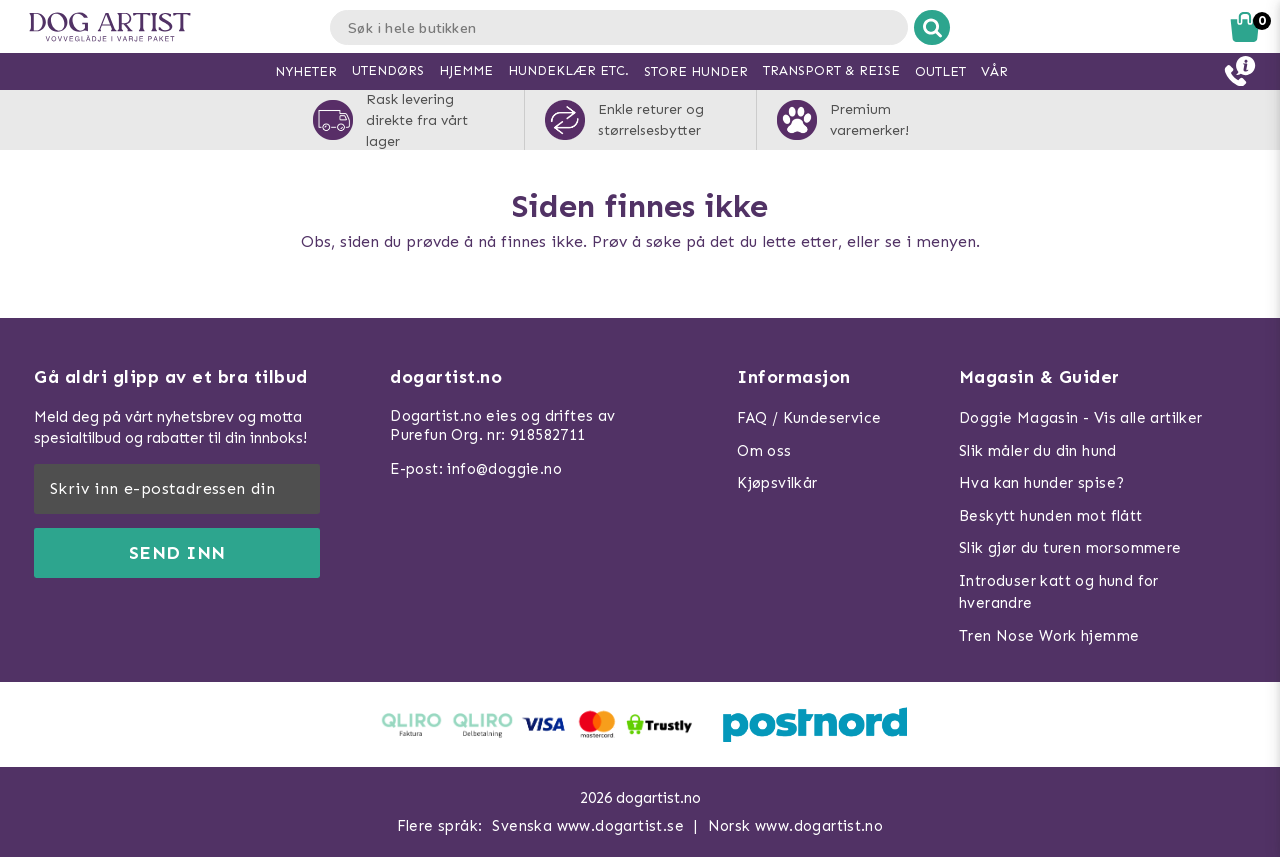 Image resolution: width=1280 pixels, height=857 pixels. Describe the element at coordinates (1041, 483) in the screenshot. I see `Hva kan hunder spise?` at that location.